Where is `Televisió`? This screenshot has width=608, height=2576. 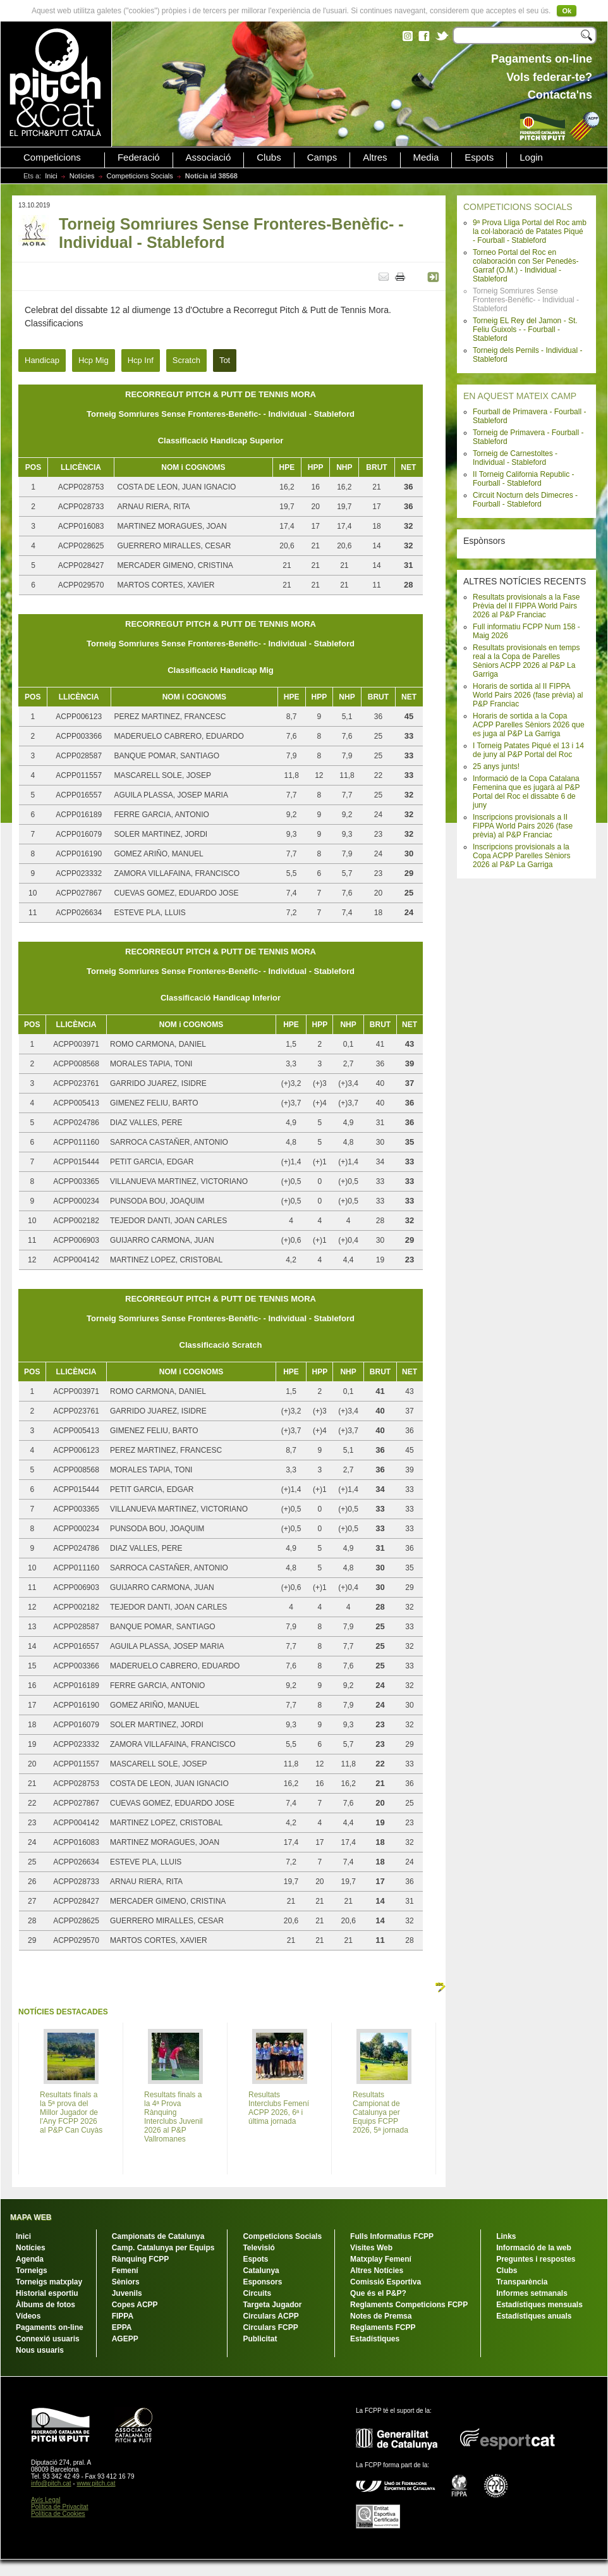
Televisió is located at coordinates (258, 2247).